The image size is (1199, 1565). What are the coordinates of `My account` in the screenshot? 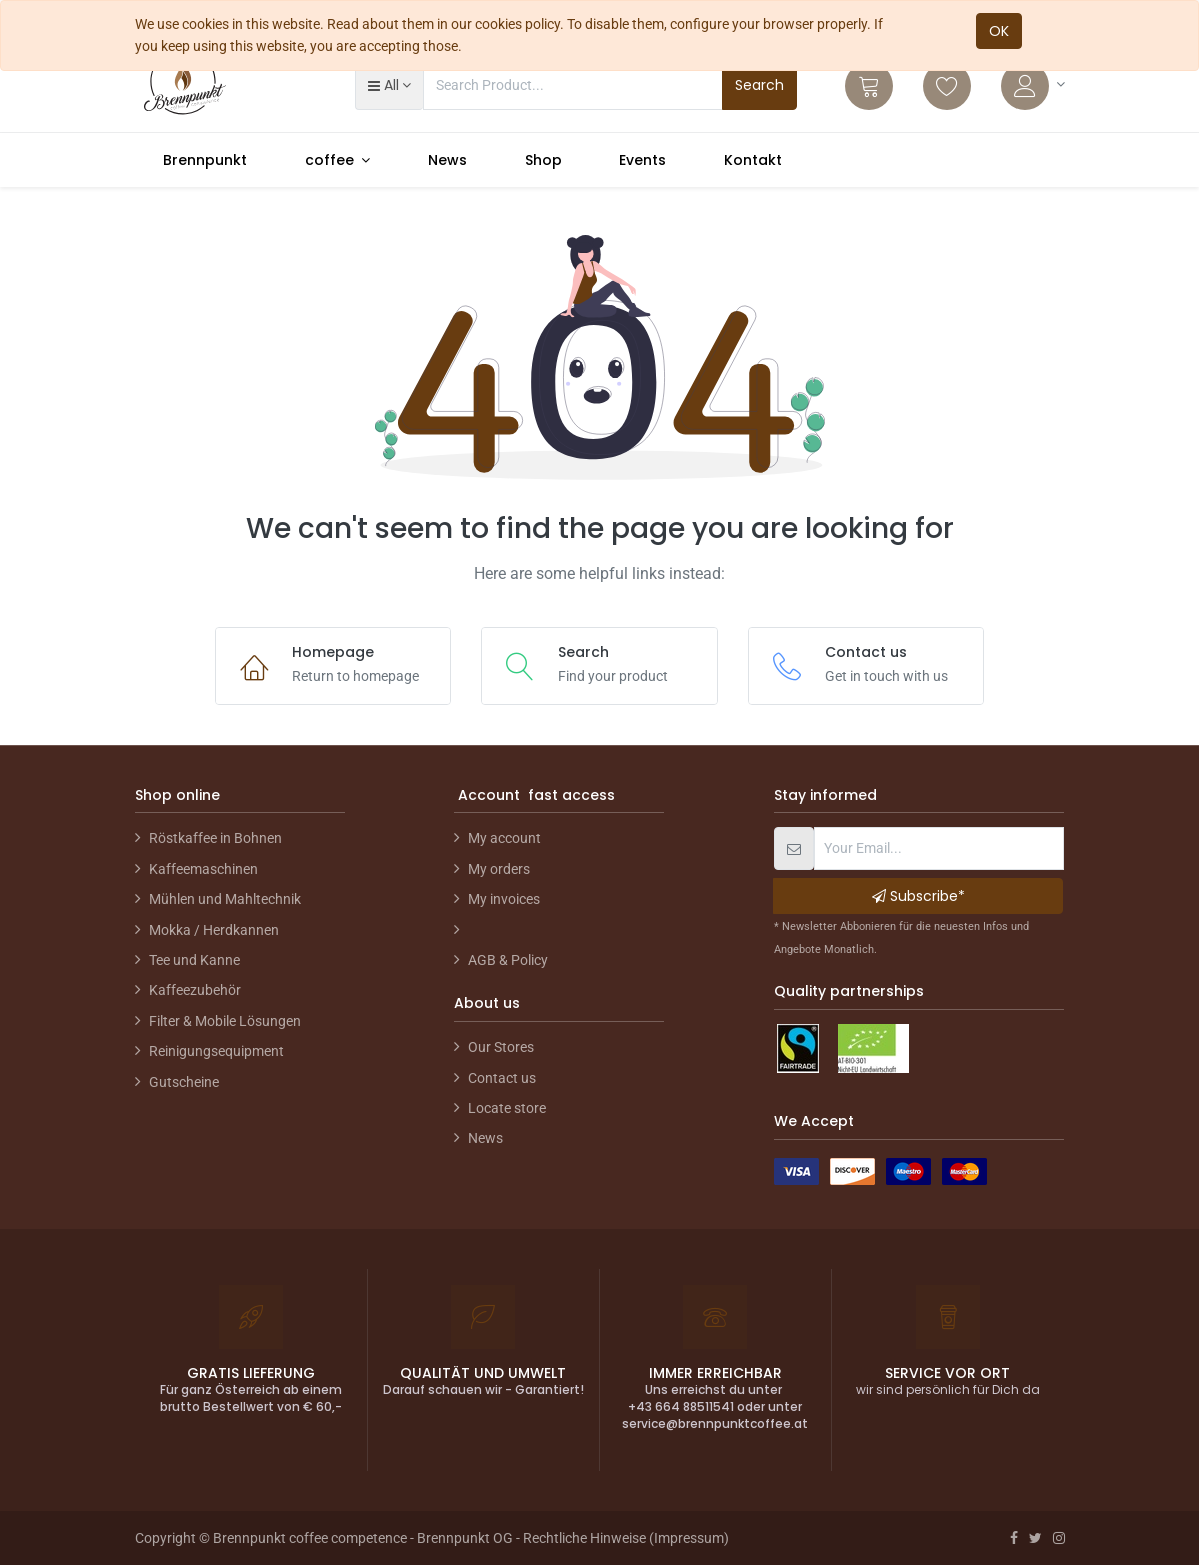 It's located at (504, 838).